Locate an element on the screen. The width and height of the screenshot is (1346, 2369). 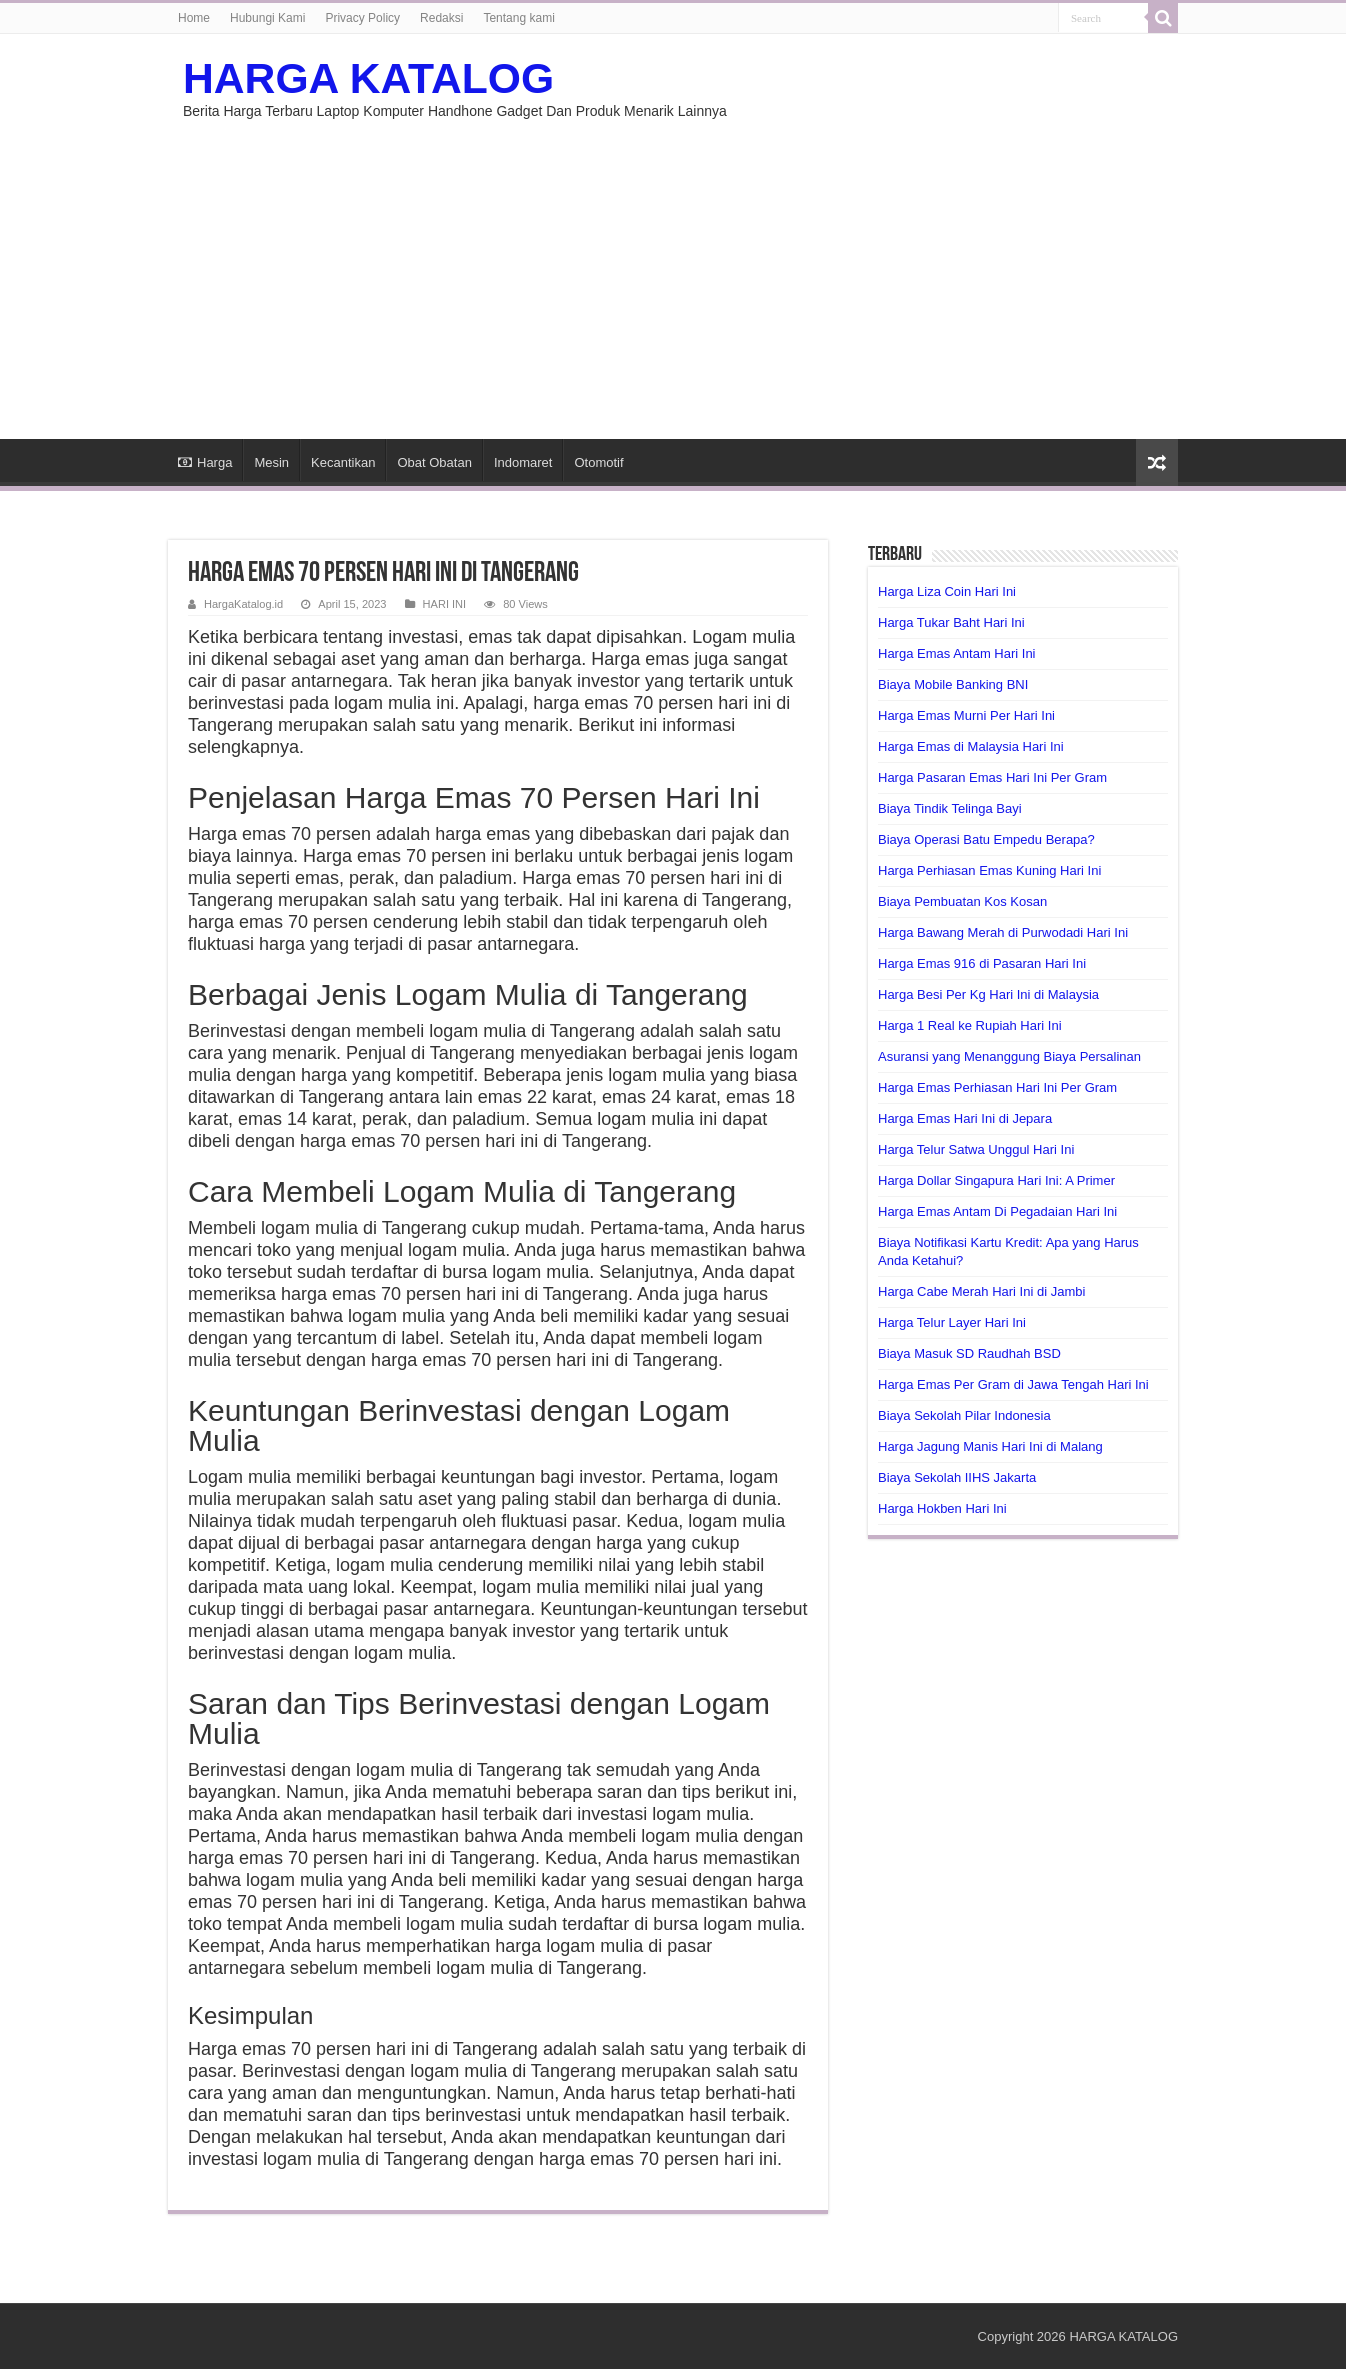
Harga Emas 916 di Pasaran Hari Ini is located at coordinates (982, 963).